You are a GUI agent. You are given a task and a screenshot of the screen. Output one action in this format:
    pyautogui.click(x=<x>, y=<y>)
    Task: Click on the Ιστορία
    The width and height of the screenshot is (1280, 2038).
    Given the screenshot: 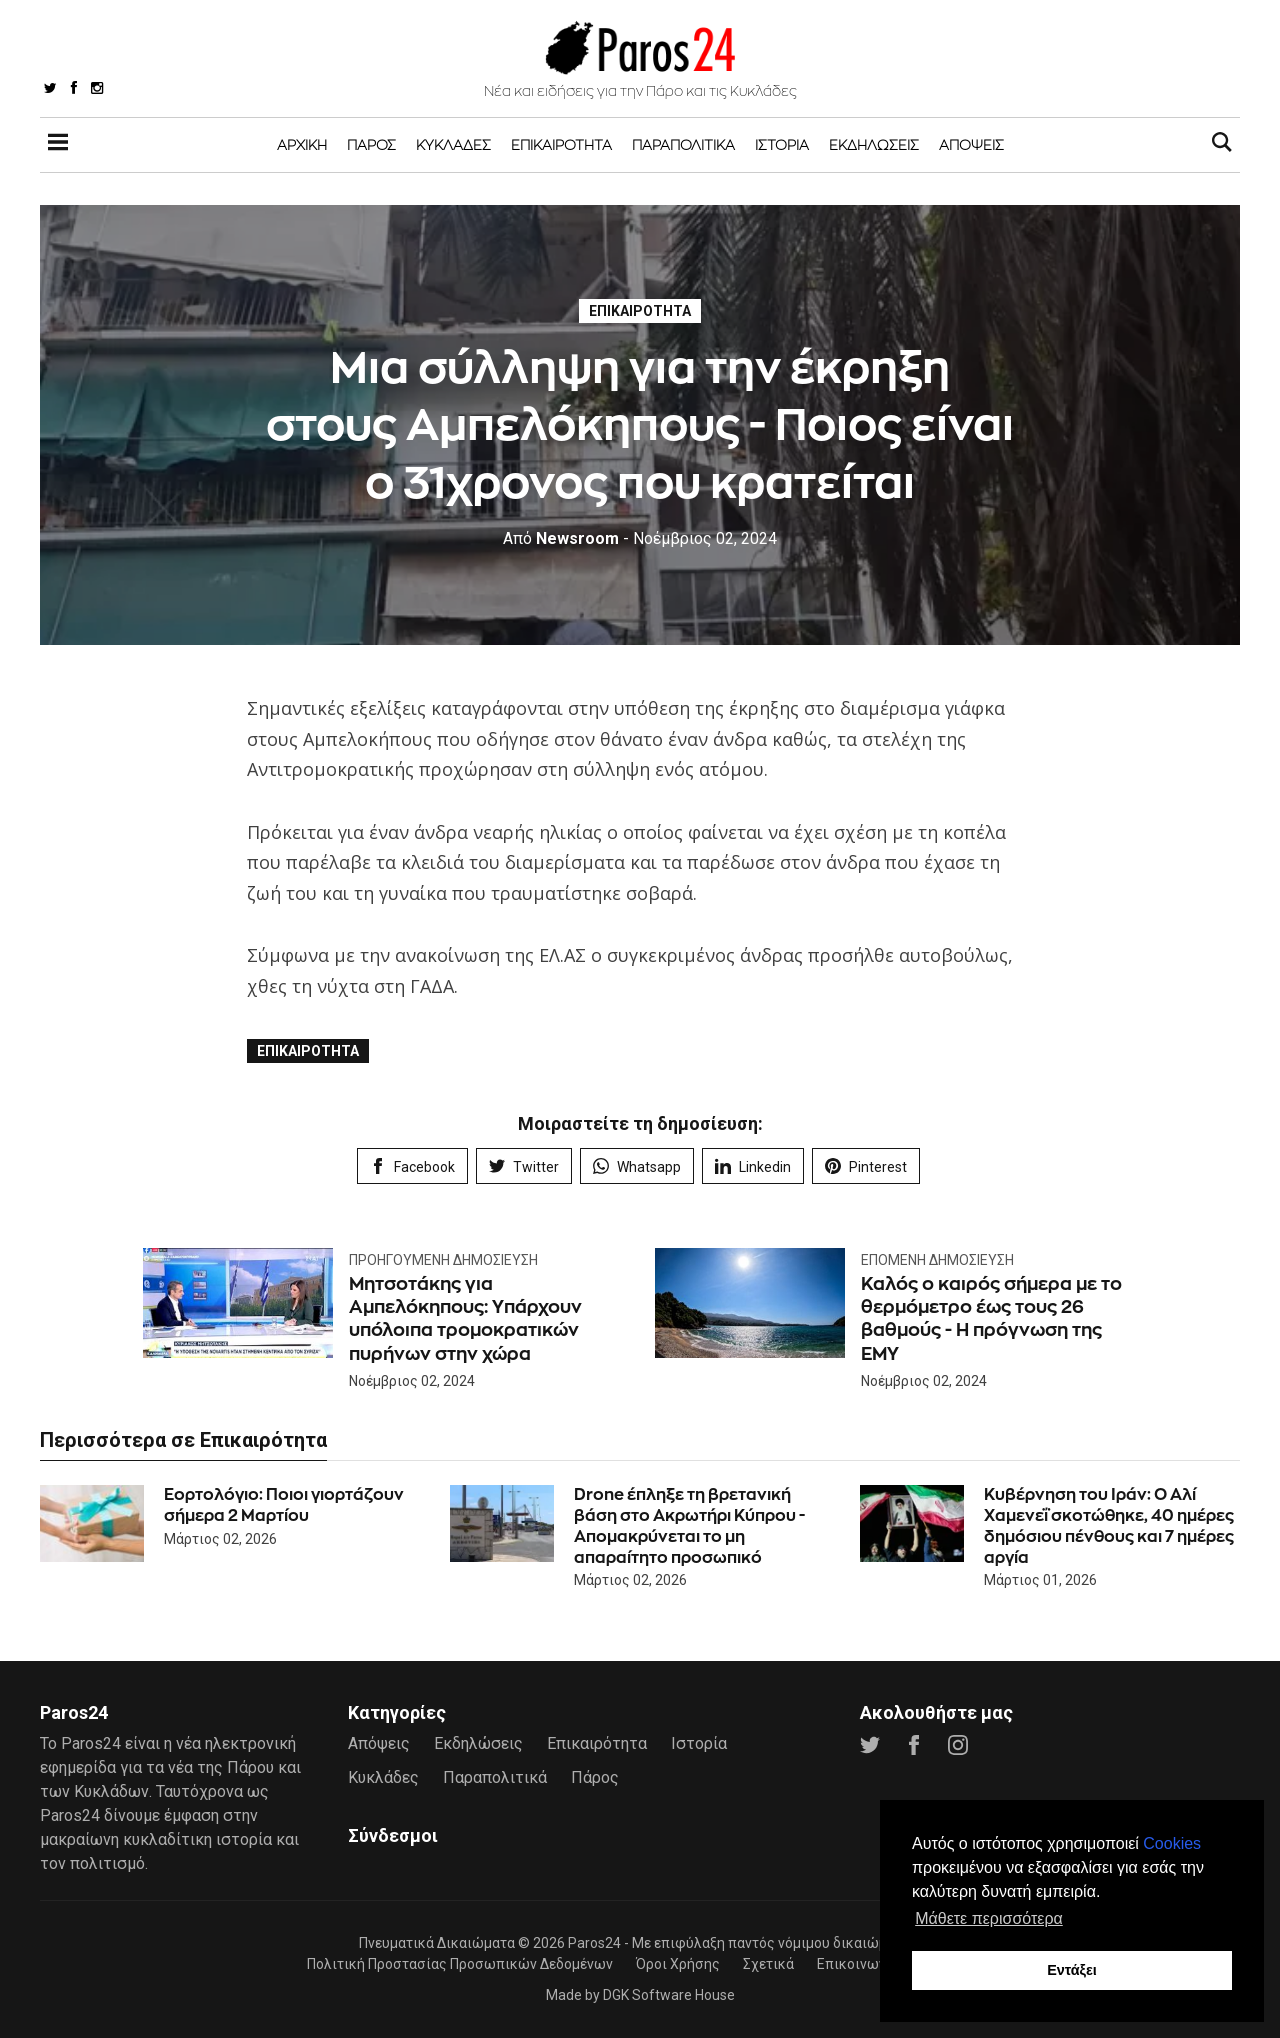 What is the action you would take?
    pyautogui.click(x=782, y=144)
    